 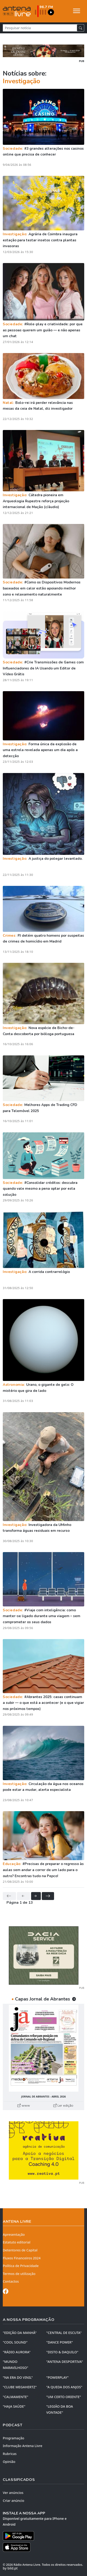 What do you see at coordinates (20, 2387) in the screenshot?
I see `"CLUBE MEGAHERTZ"` at bounding box center [20, 2387].